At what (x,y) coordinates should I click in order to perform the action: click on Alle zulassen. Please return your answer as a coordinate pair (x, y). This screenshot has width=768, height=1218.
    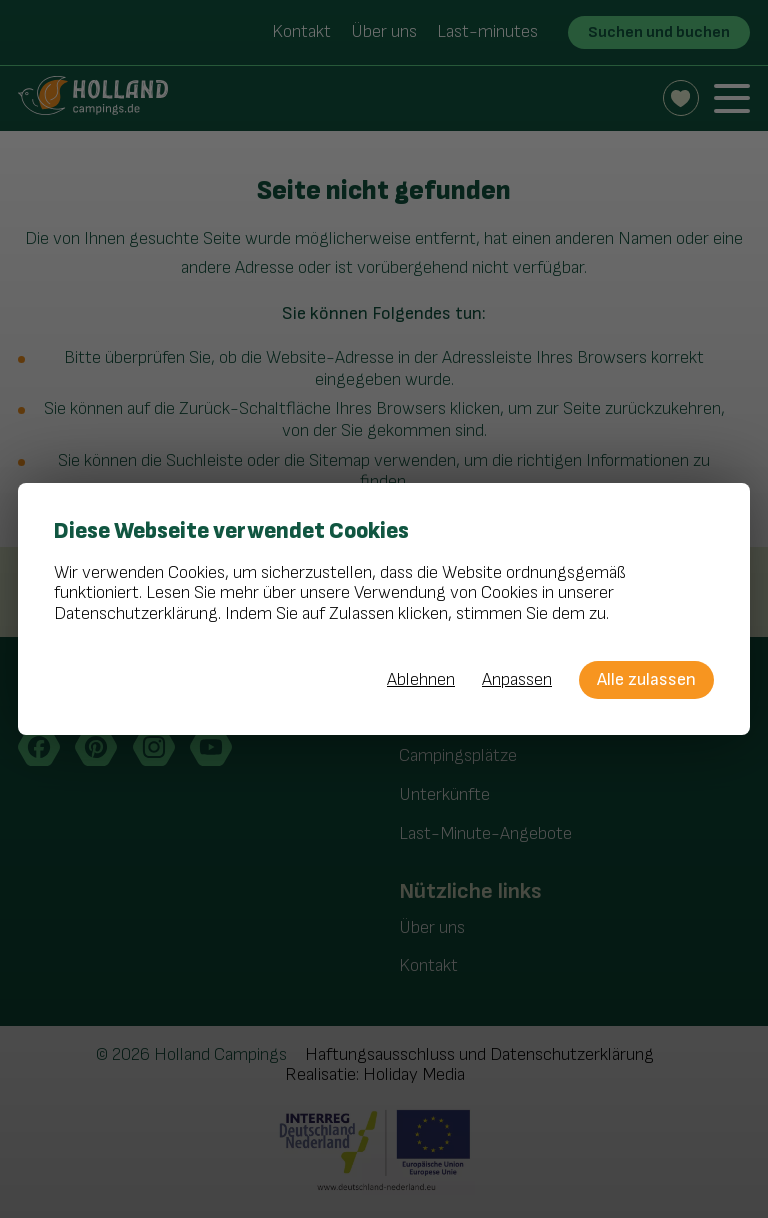
    Looking at the image, I should click on (646, 679).